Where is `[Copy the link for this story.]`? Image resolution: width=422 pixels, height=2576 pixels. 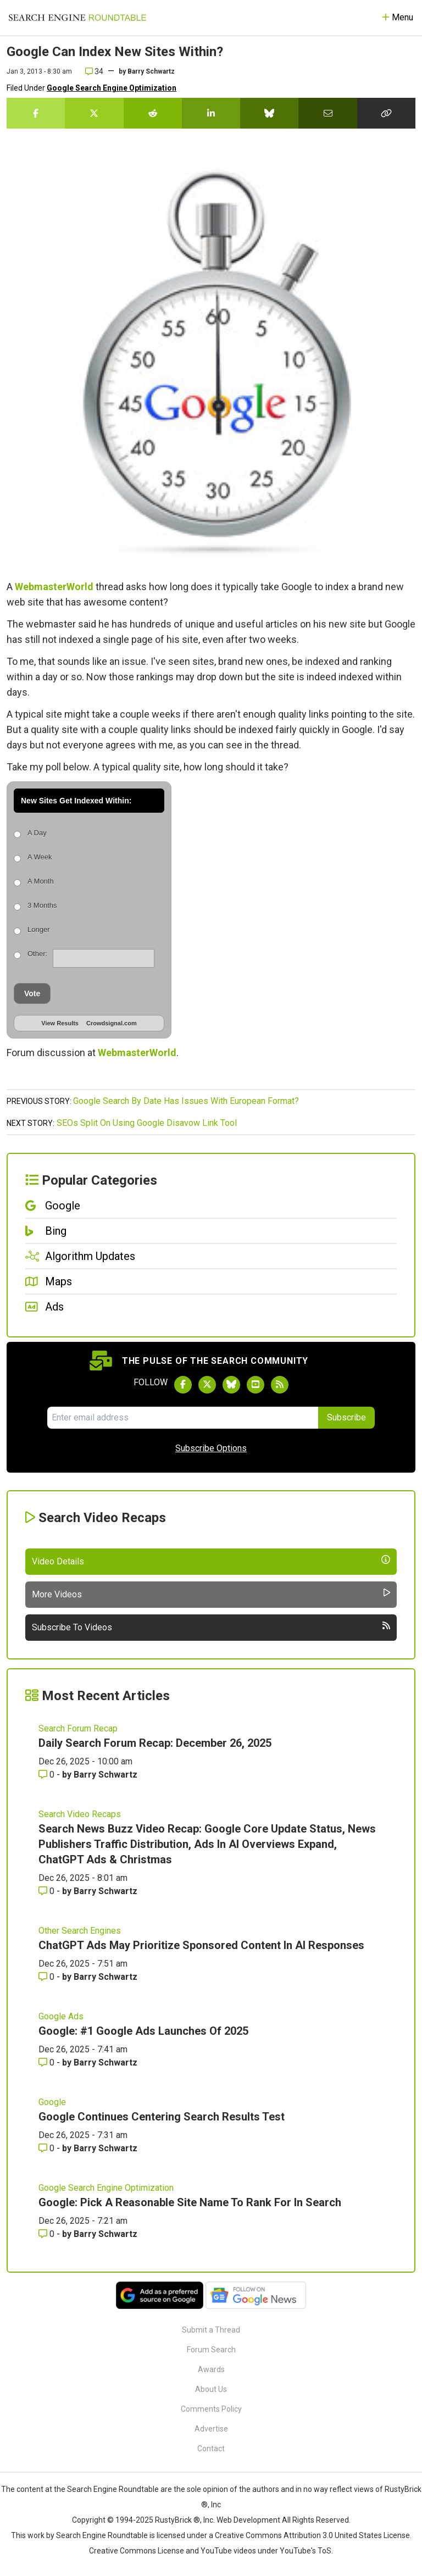 [Copy the link for this story.] is located at coordinates (386, 113).